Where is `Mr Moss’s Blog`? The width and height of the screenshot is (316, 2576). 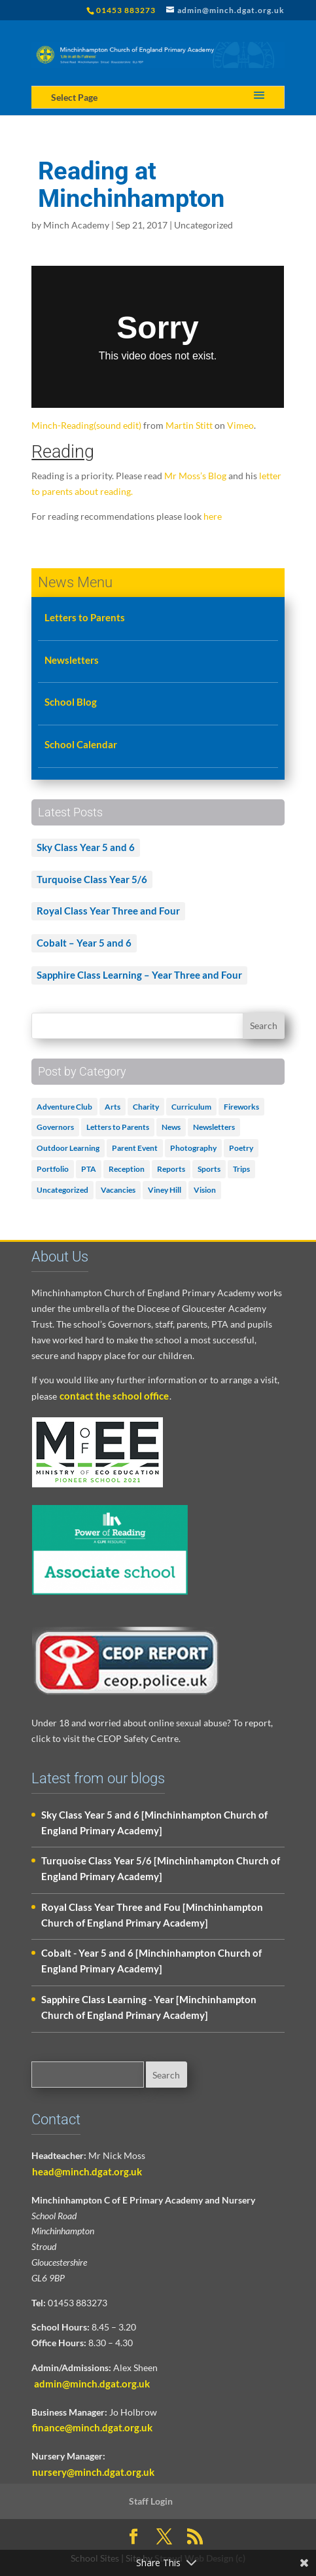 Mr Moss’s Blog is located at coordinates (195, 475).